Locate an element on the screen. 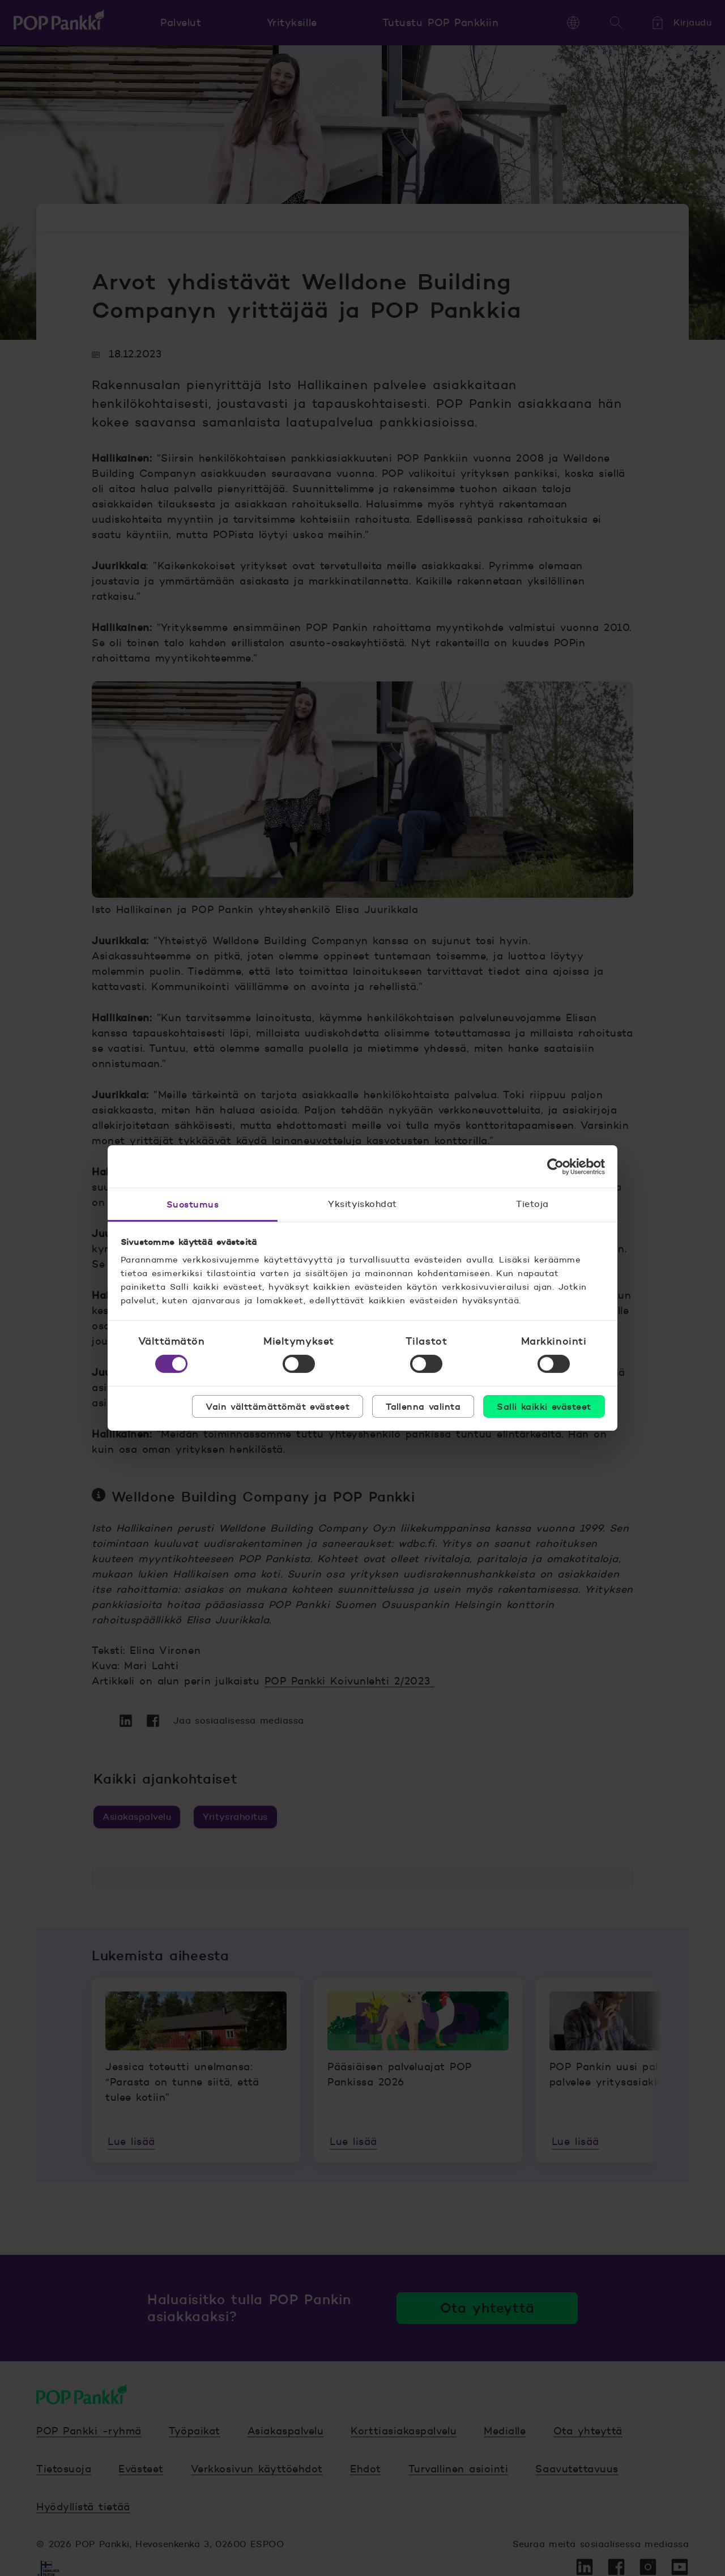 The height and width of the screenshot is (2576, 725). Suostumus [tab] is located at coordinates (193, 1204).